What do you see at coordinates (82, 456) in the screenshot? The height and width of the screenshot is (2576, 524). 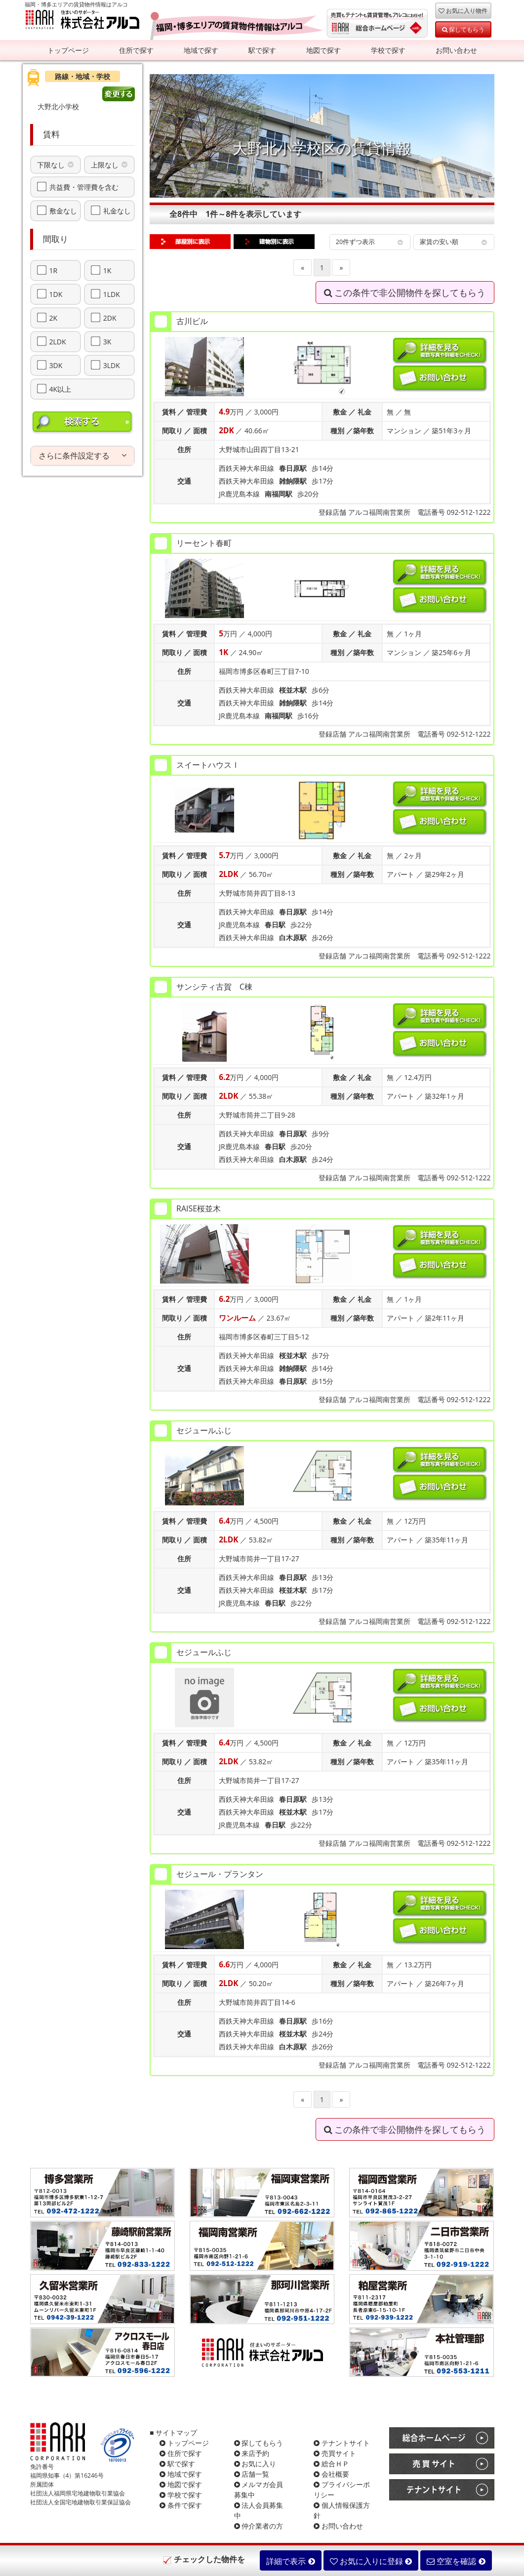 I see `[tab]` at bounding box center [82, 456].